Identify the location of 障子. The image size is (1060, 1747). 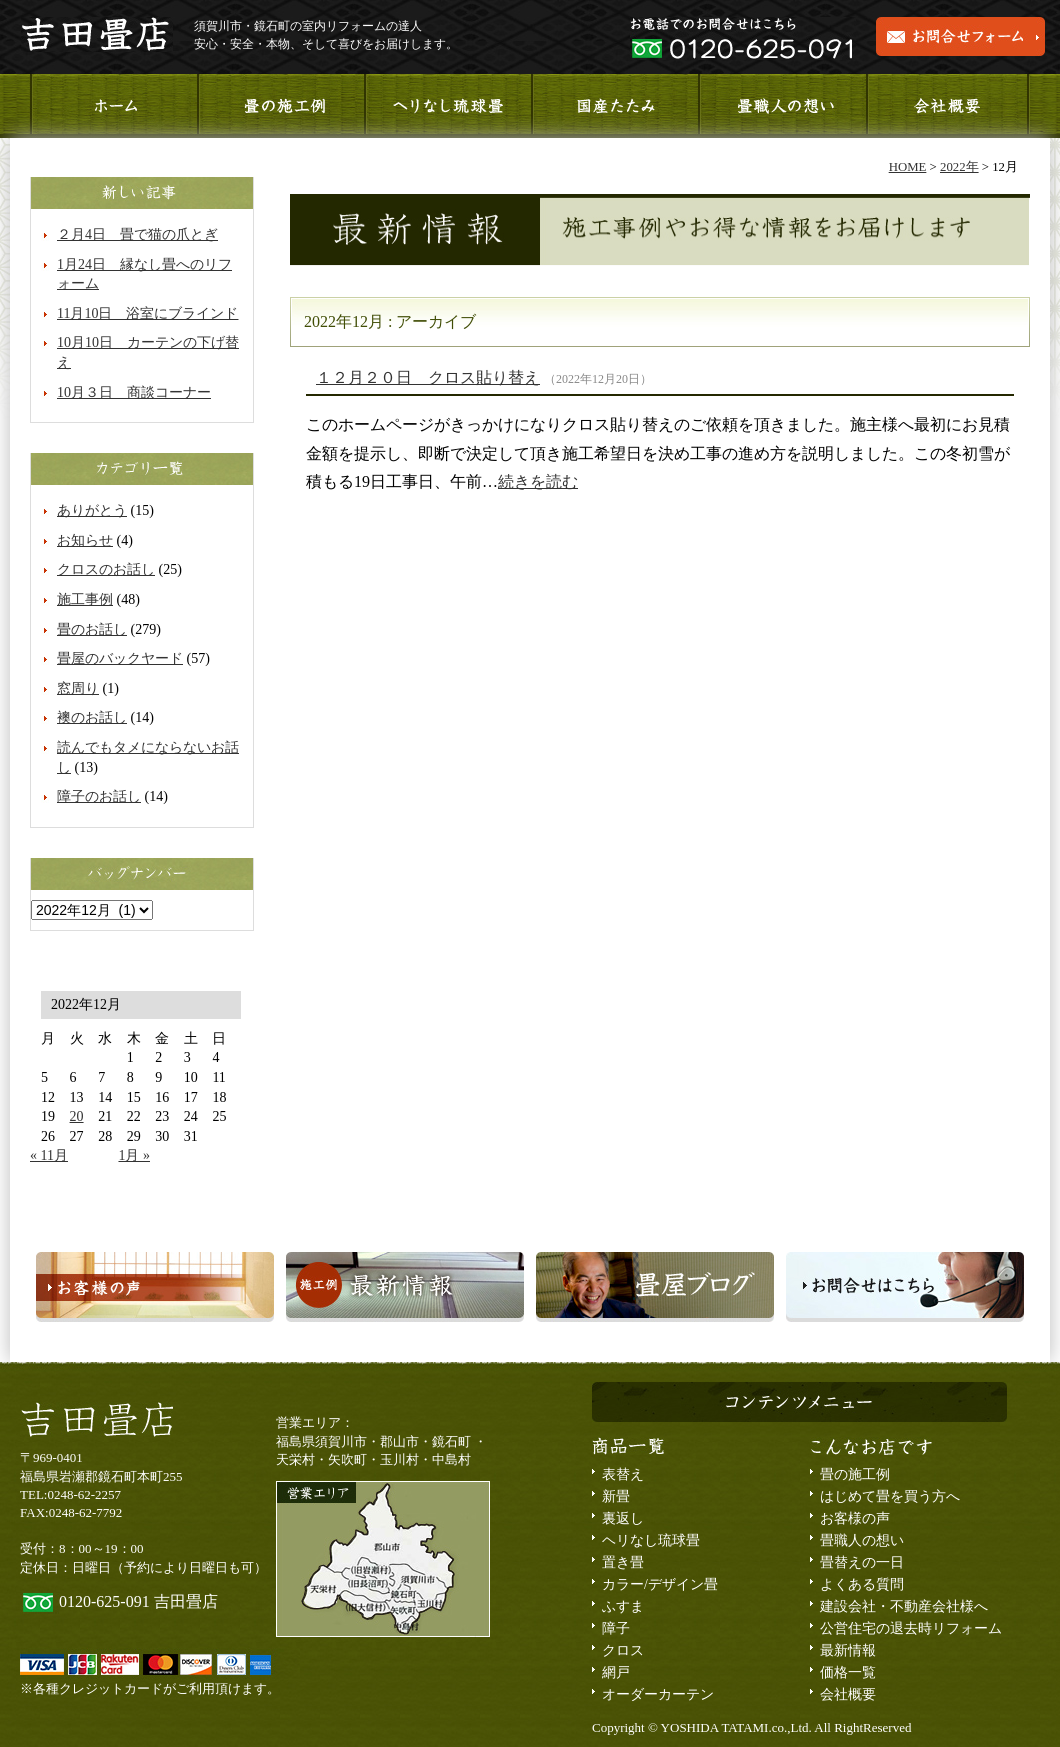
(616, 1628).